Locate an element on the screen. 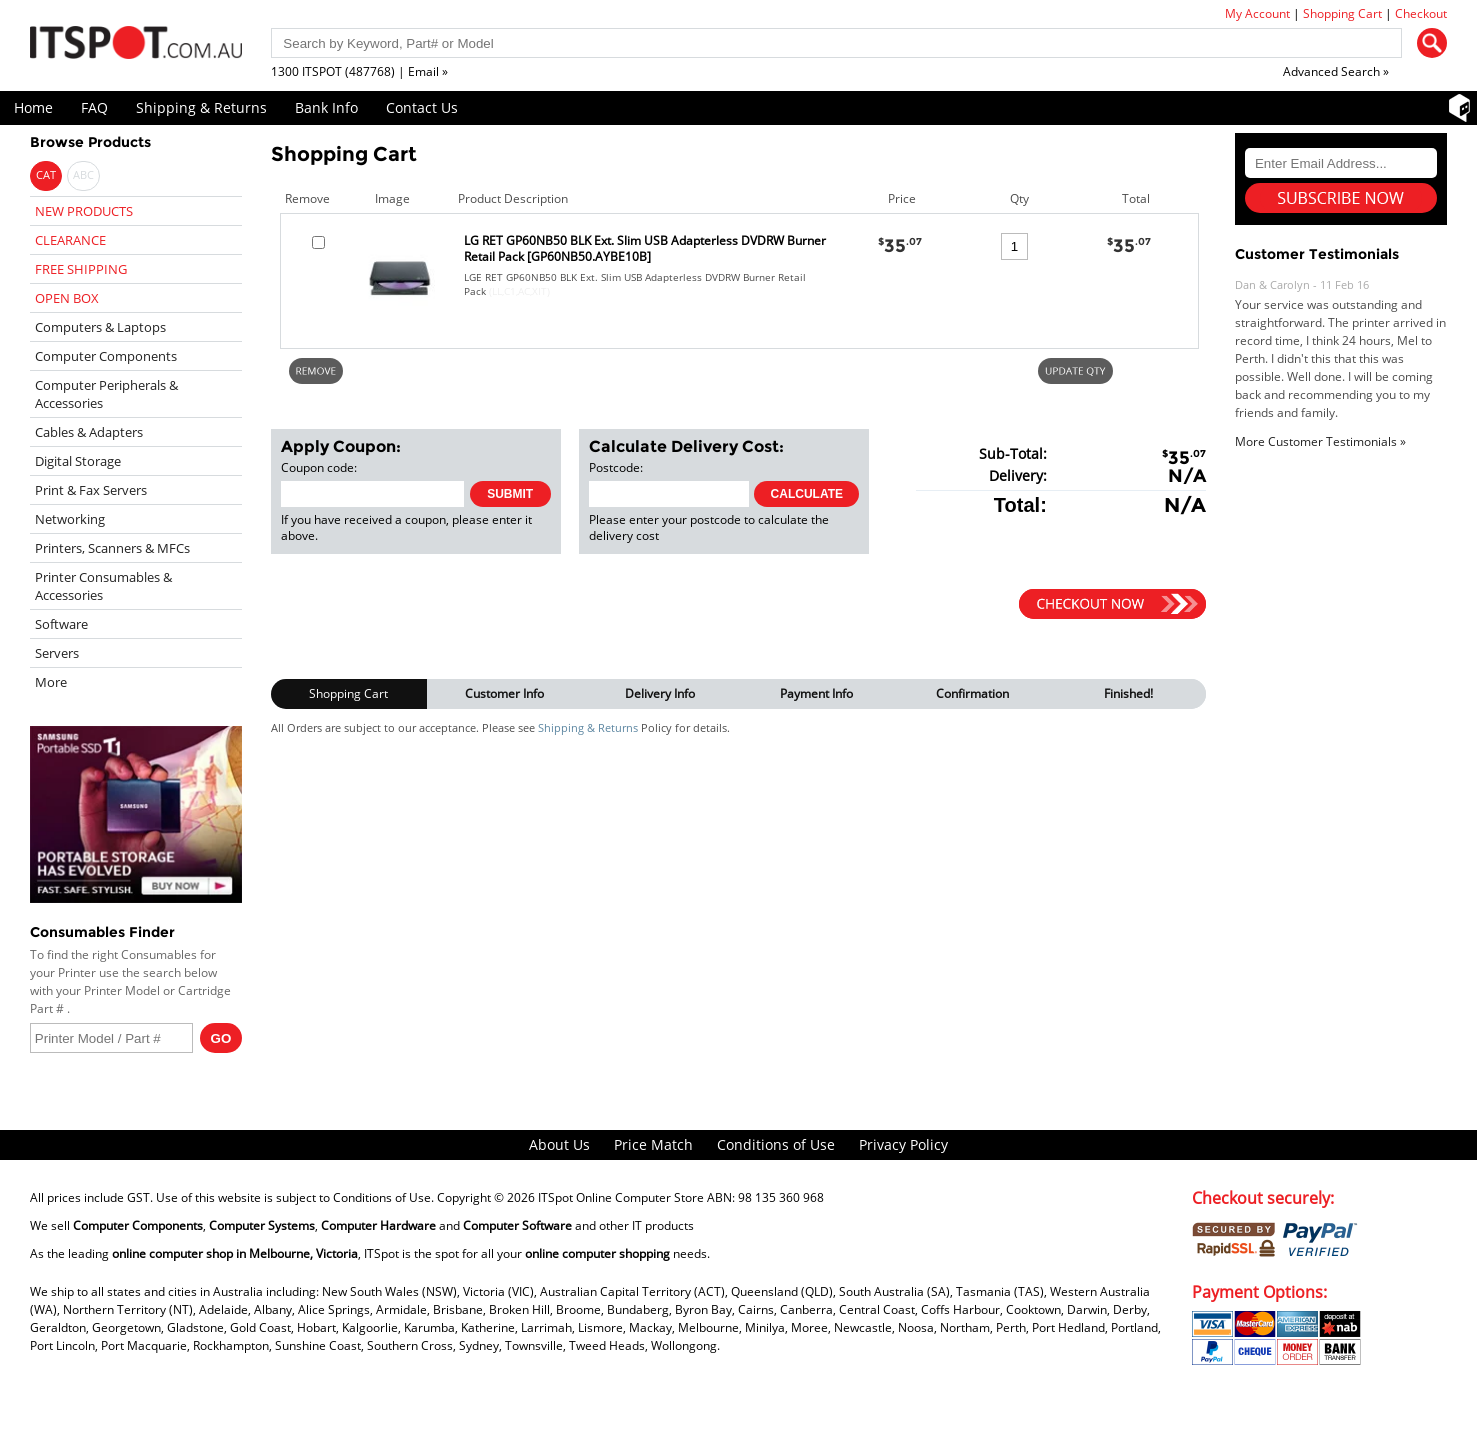 This screenshot has width=1477, height=1453. Networking is located at coordinates (70, 519).